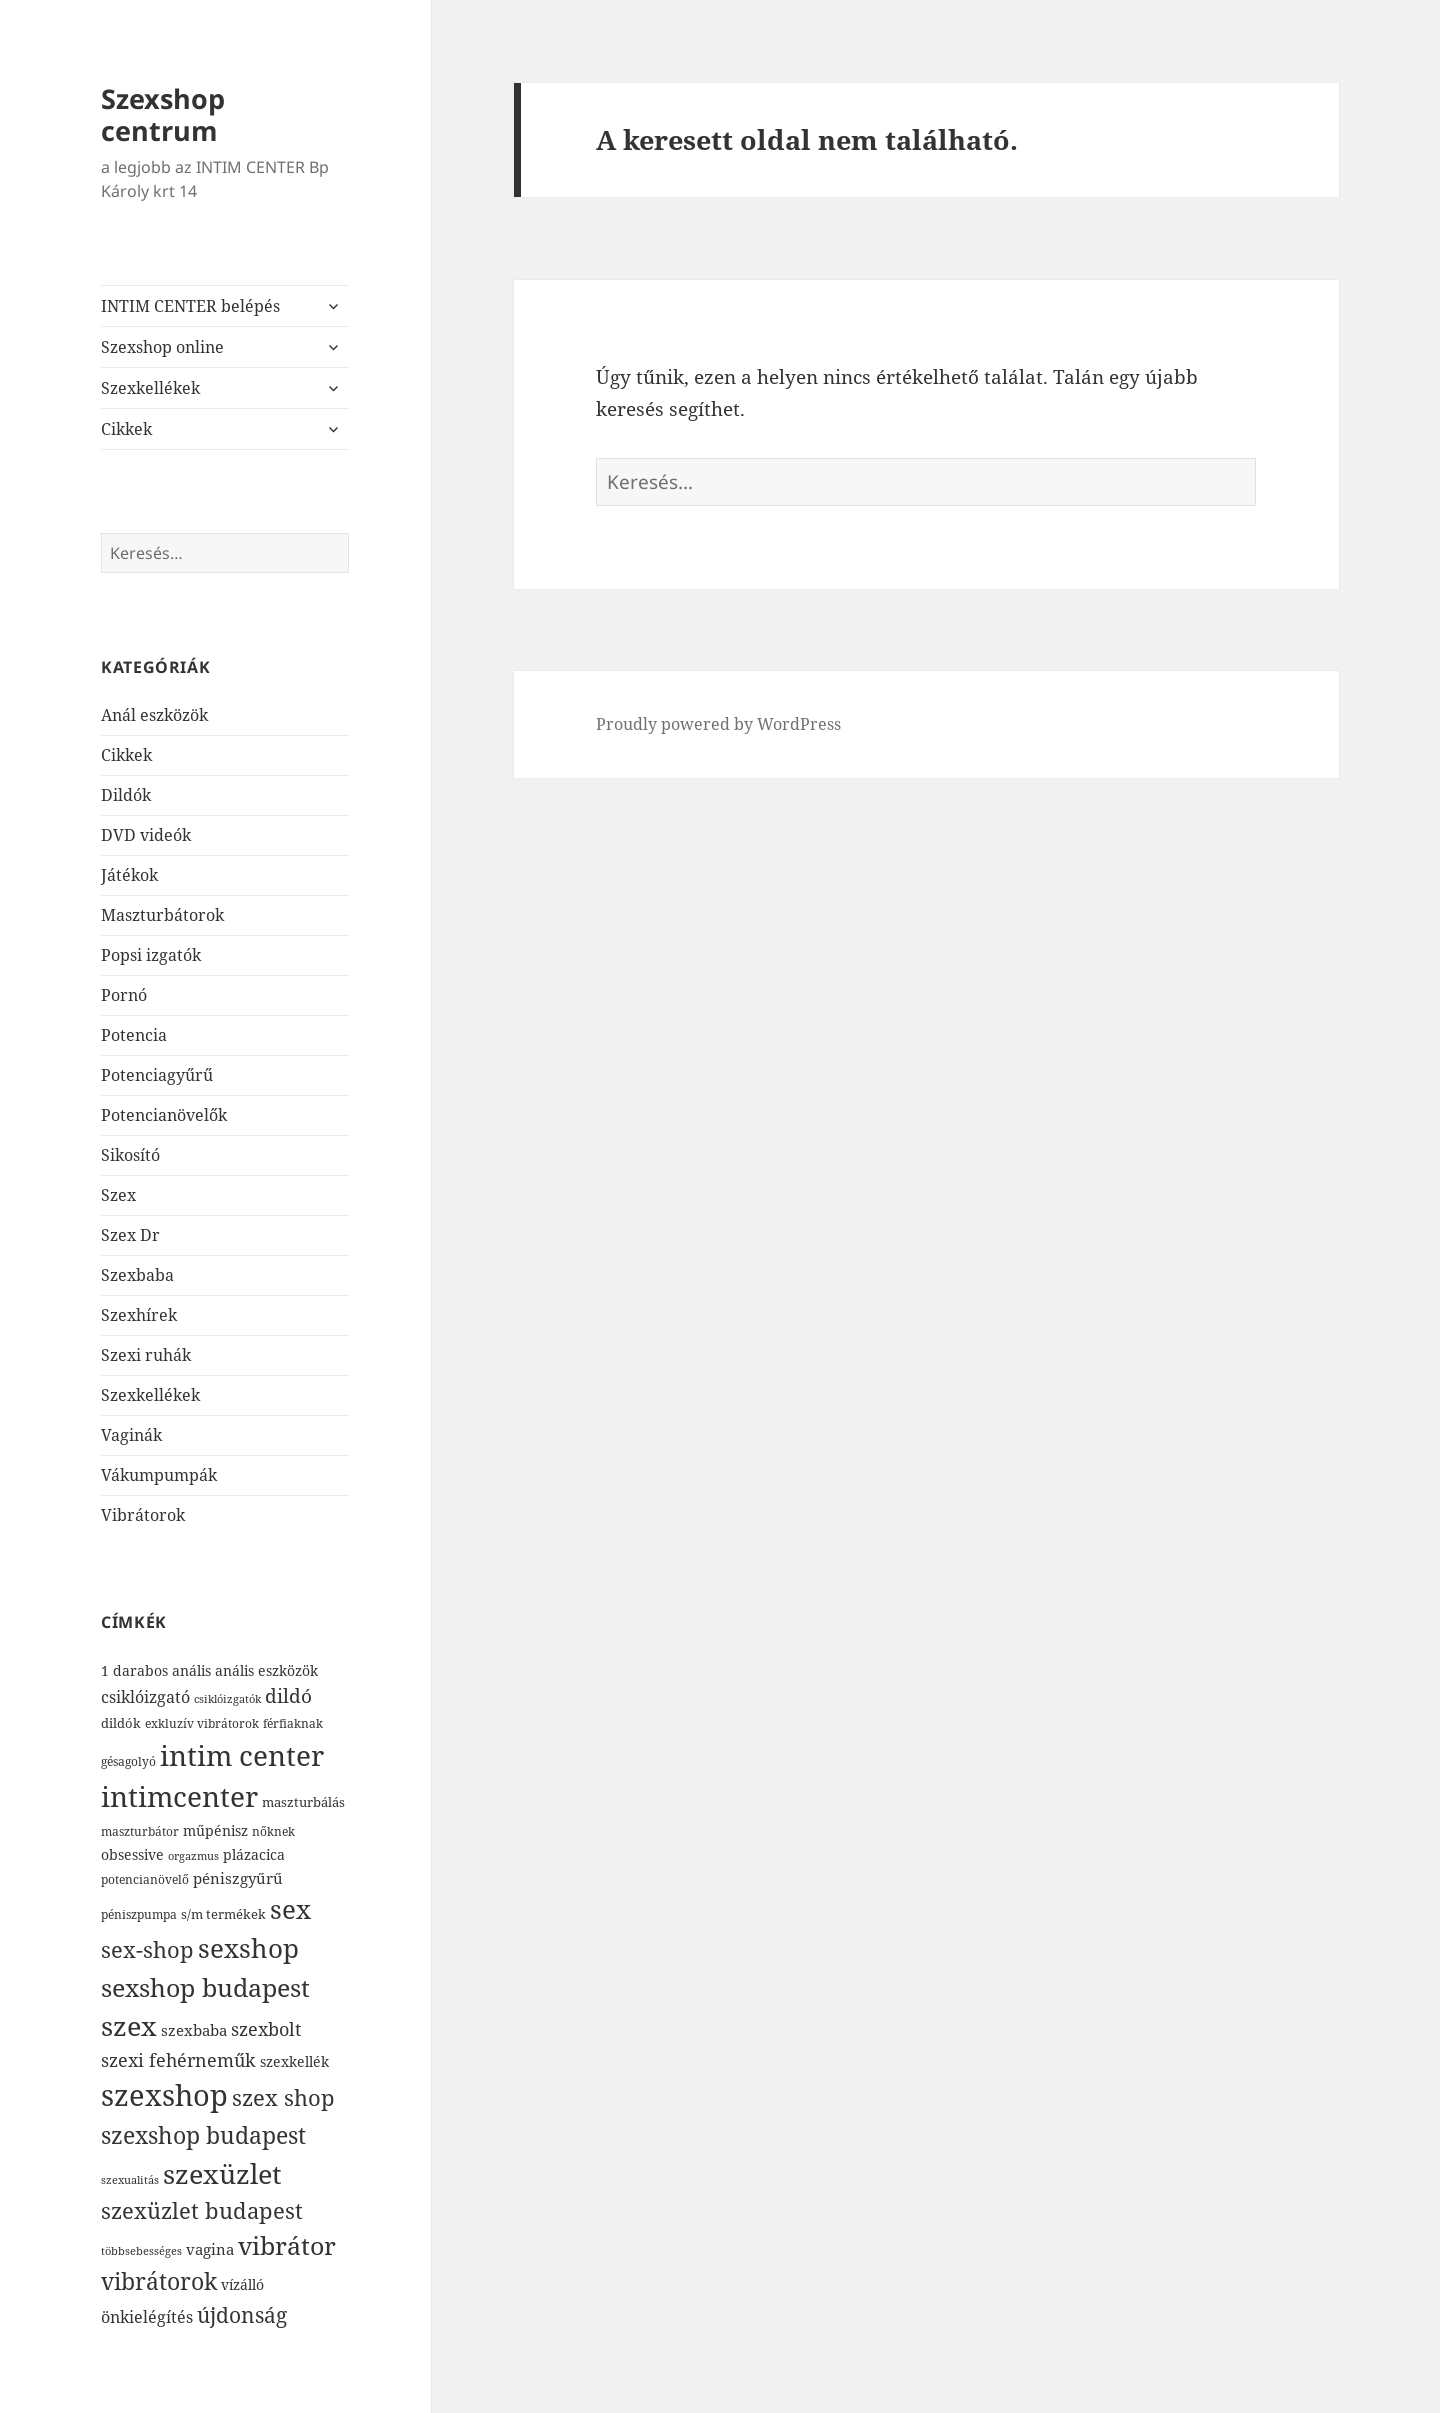  What do you see at coordinates (154, 715) in the screenshot?
I see `Anál eszközök` at bounding box center [154, 715].